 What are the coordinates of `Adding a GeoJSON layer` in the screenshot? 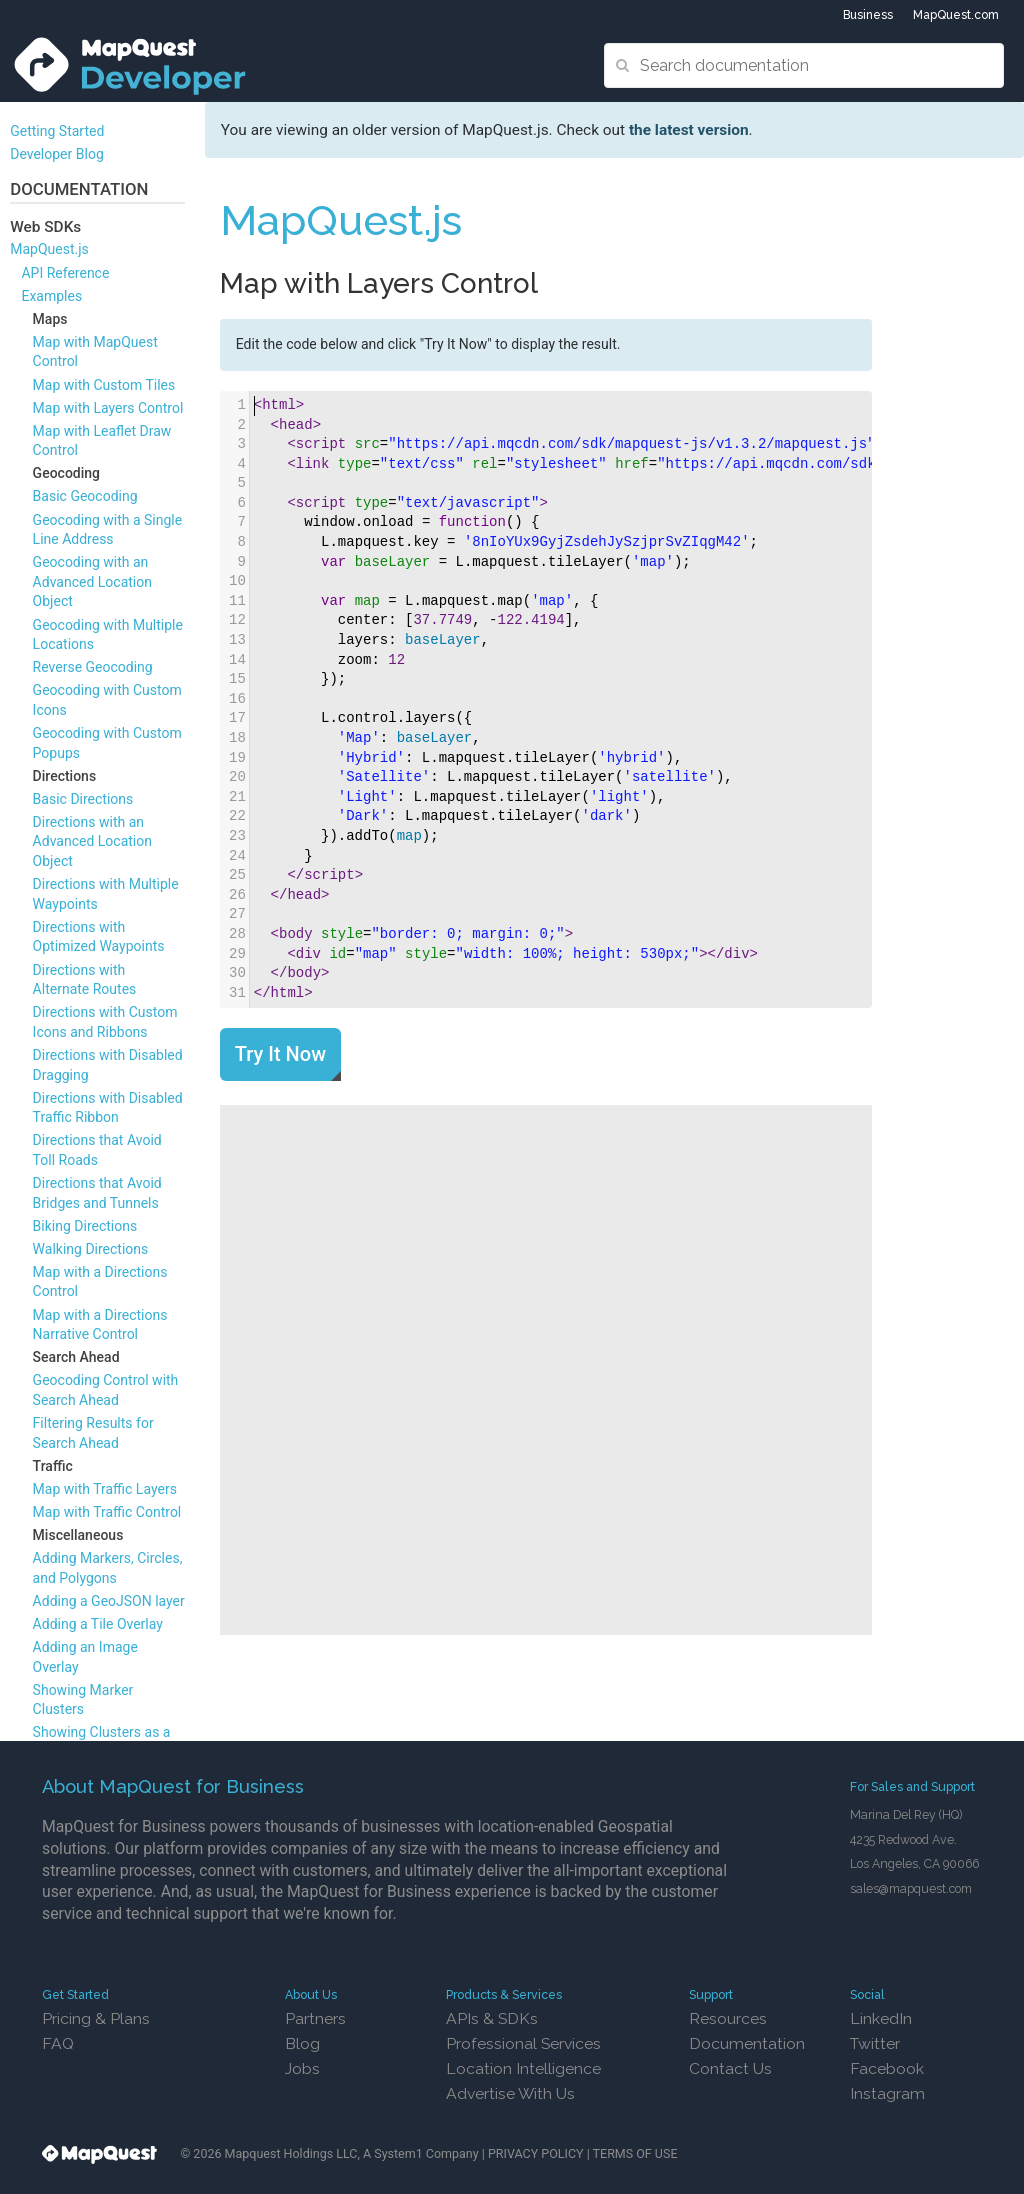 It's located at (109, 1601).